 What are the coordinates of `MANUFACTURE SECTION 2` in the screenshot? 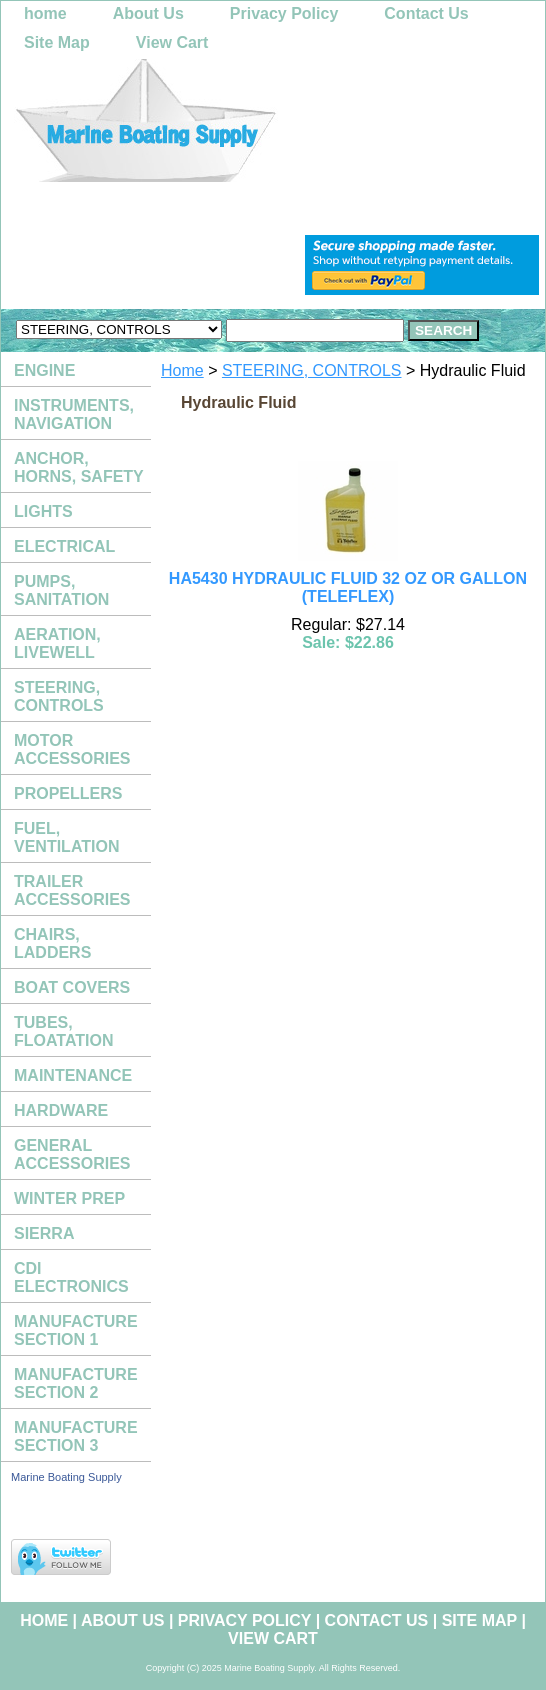 It's located at (76, 1383).